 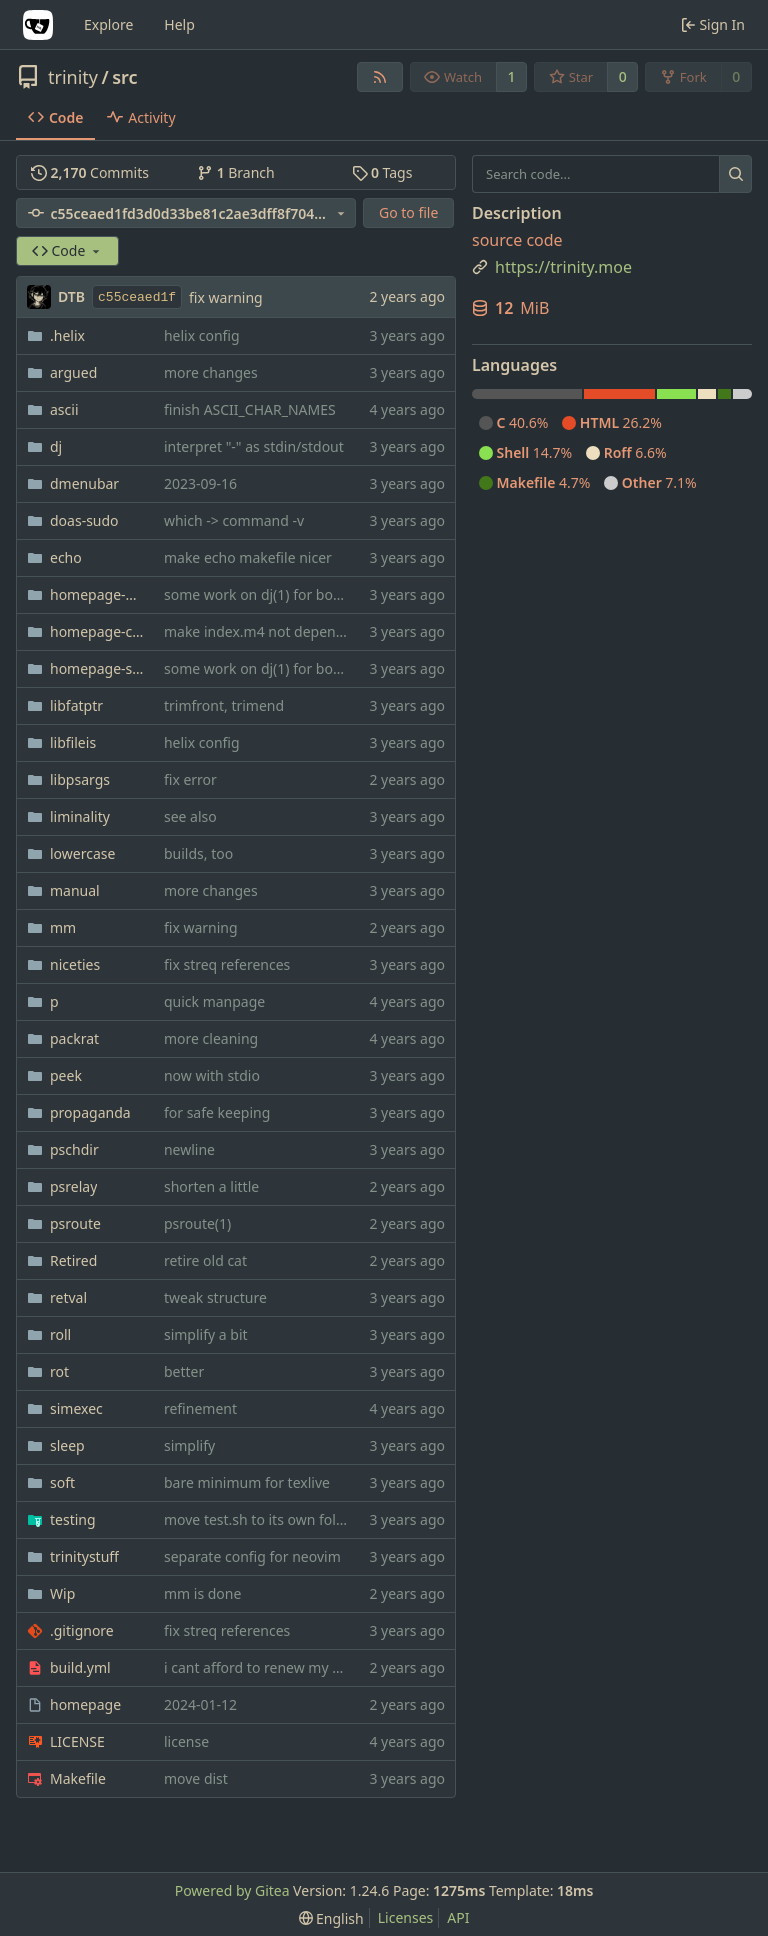 I want to click on peek, so click(x=66, y=1075).